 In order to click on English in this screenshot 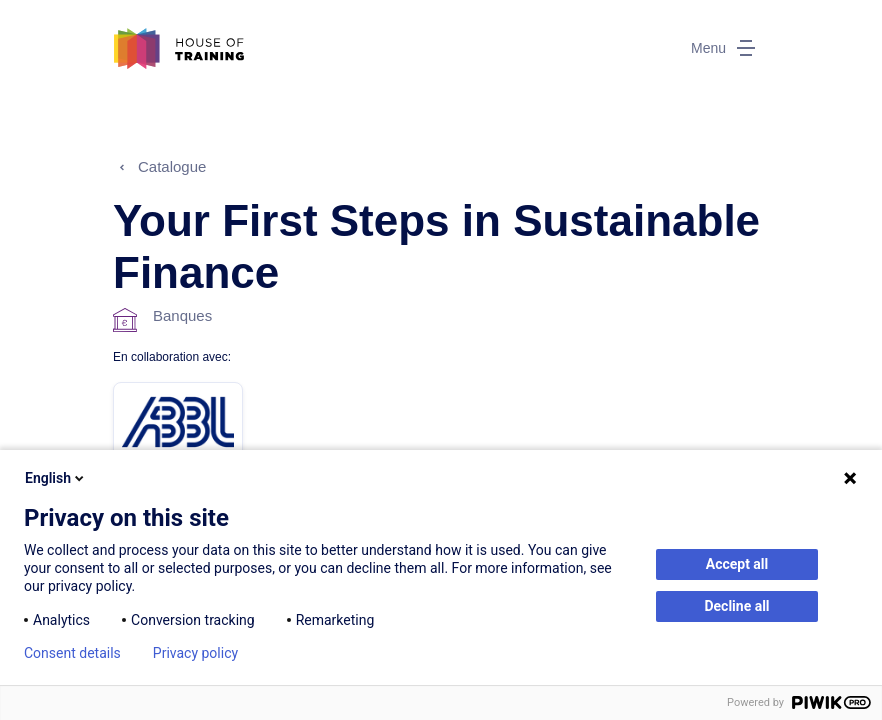, I will do `click(56, 478)`.